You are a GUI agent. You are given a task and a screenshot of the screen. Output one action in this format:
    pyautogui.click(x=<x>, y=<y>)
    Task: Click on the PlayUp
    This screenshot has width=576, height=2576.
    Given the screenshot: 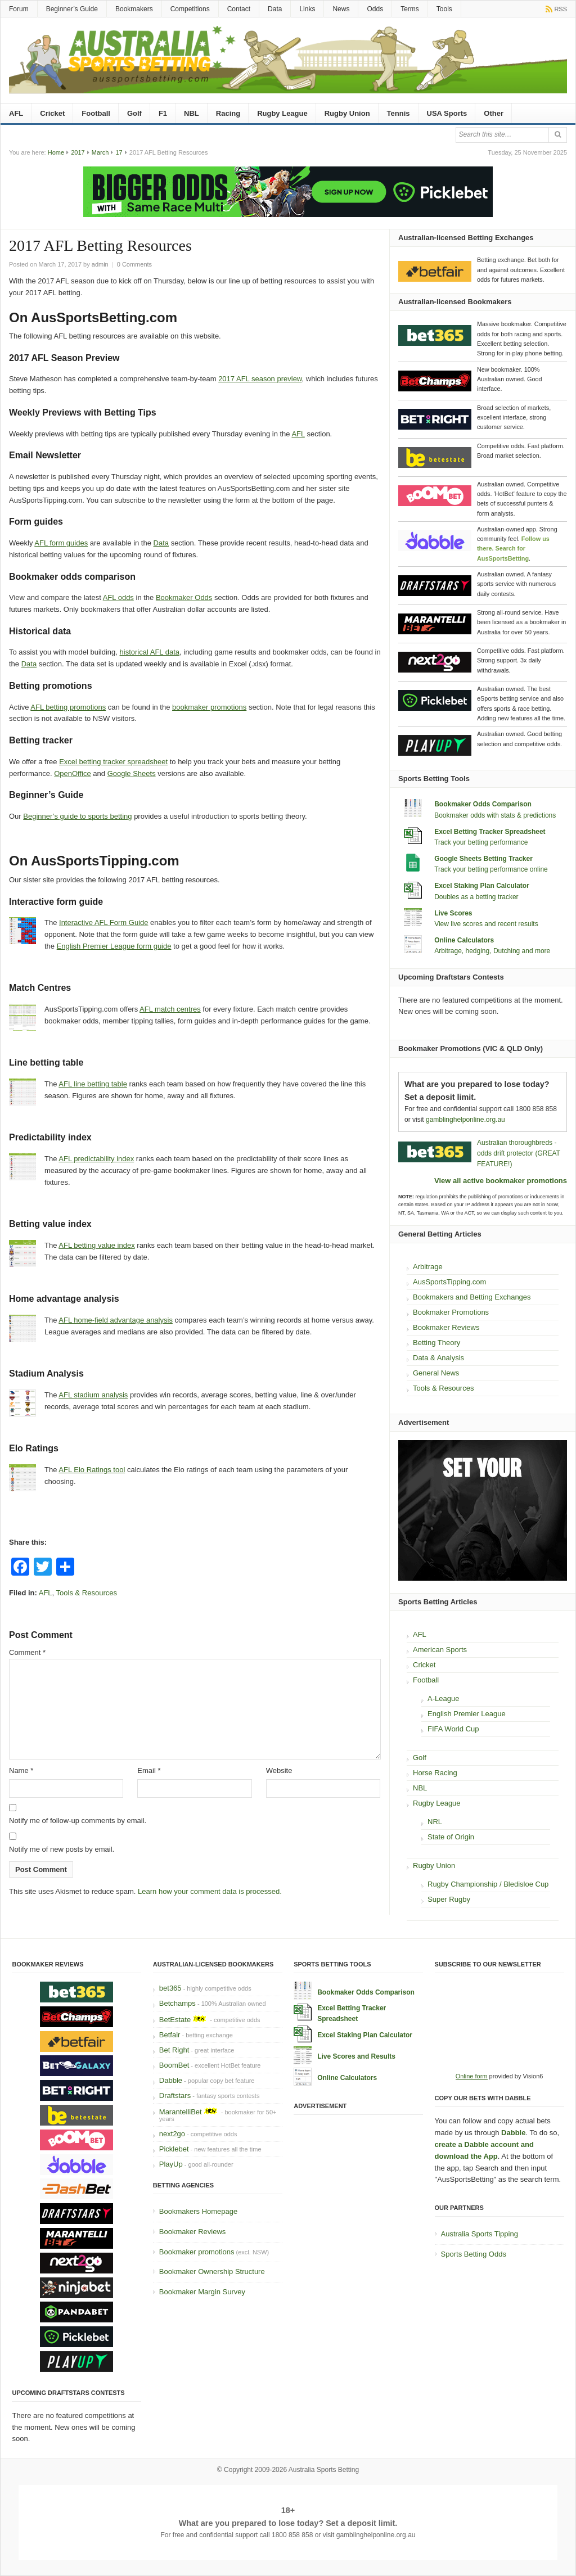 What is the action you would take?
    pyautogui.click(x=171, y=2164)
    